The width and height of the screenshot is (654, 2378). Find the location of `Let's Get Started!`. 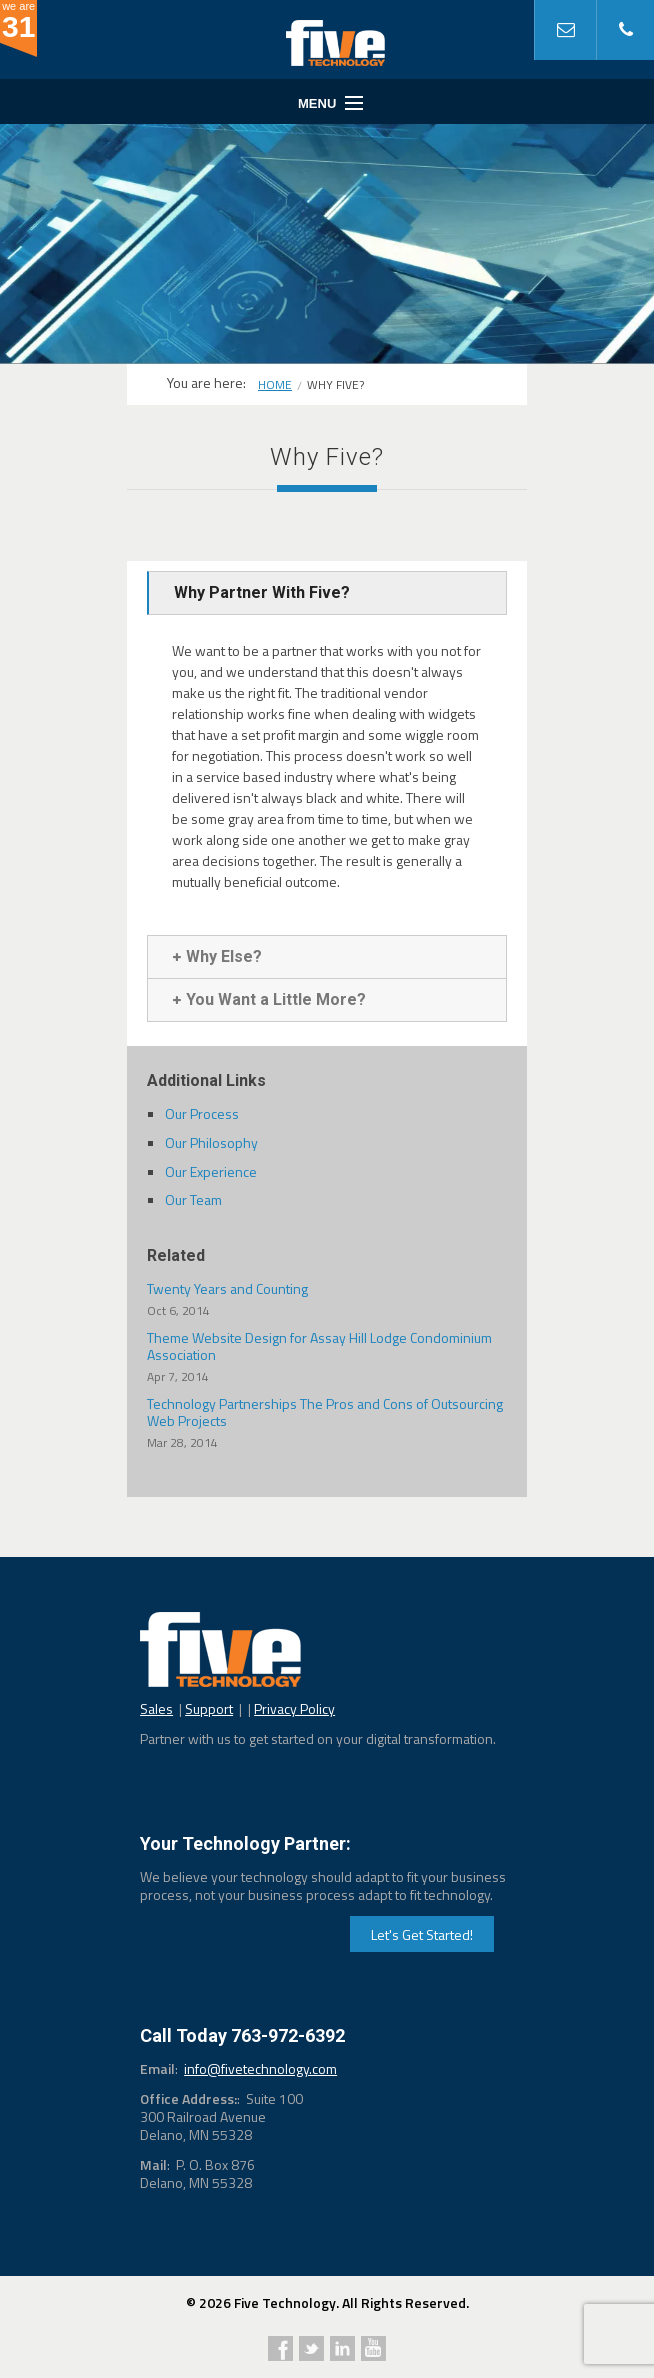

Let's Get Started! is located at coordinates (422, 1934).